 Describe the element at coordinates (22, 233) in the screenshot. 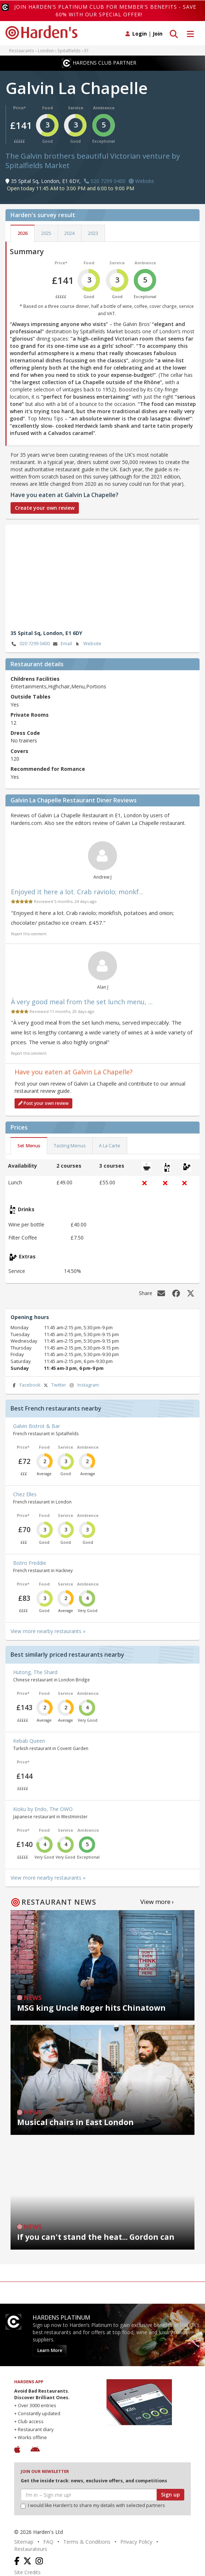

I see `2026` at that location.